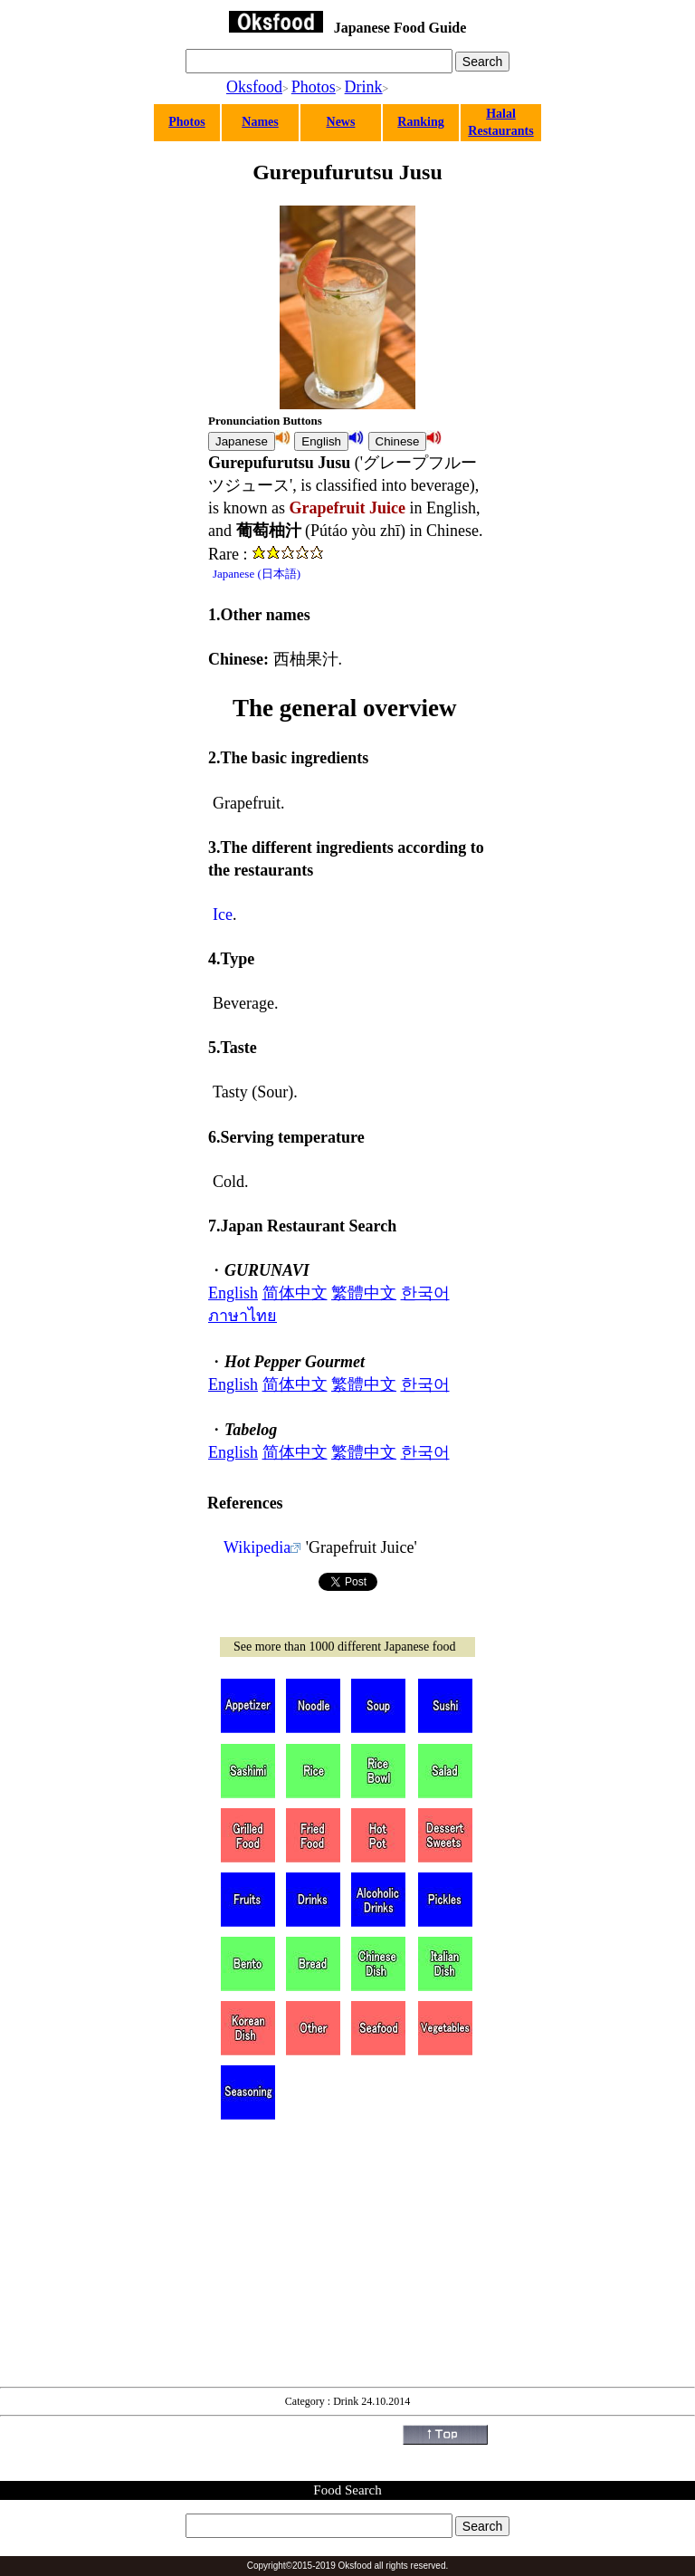 Image resolution: width=695 pixels, height=2576 pixels. Describe the element at coordinates (313, 87) in the screenshot. I see `Photos` at that location.